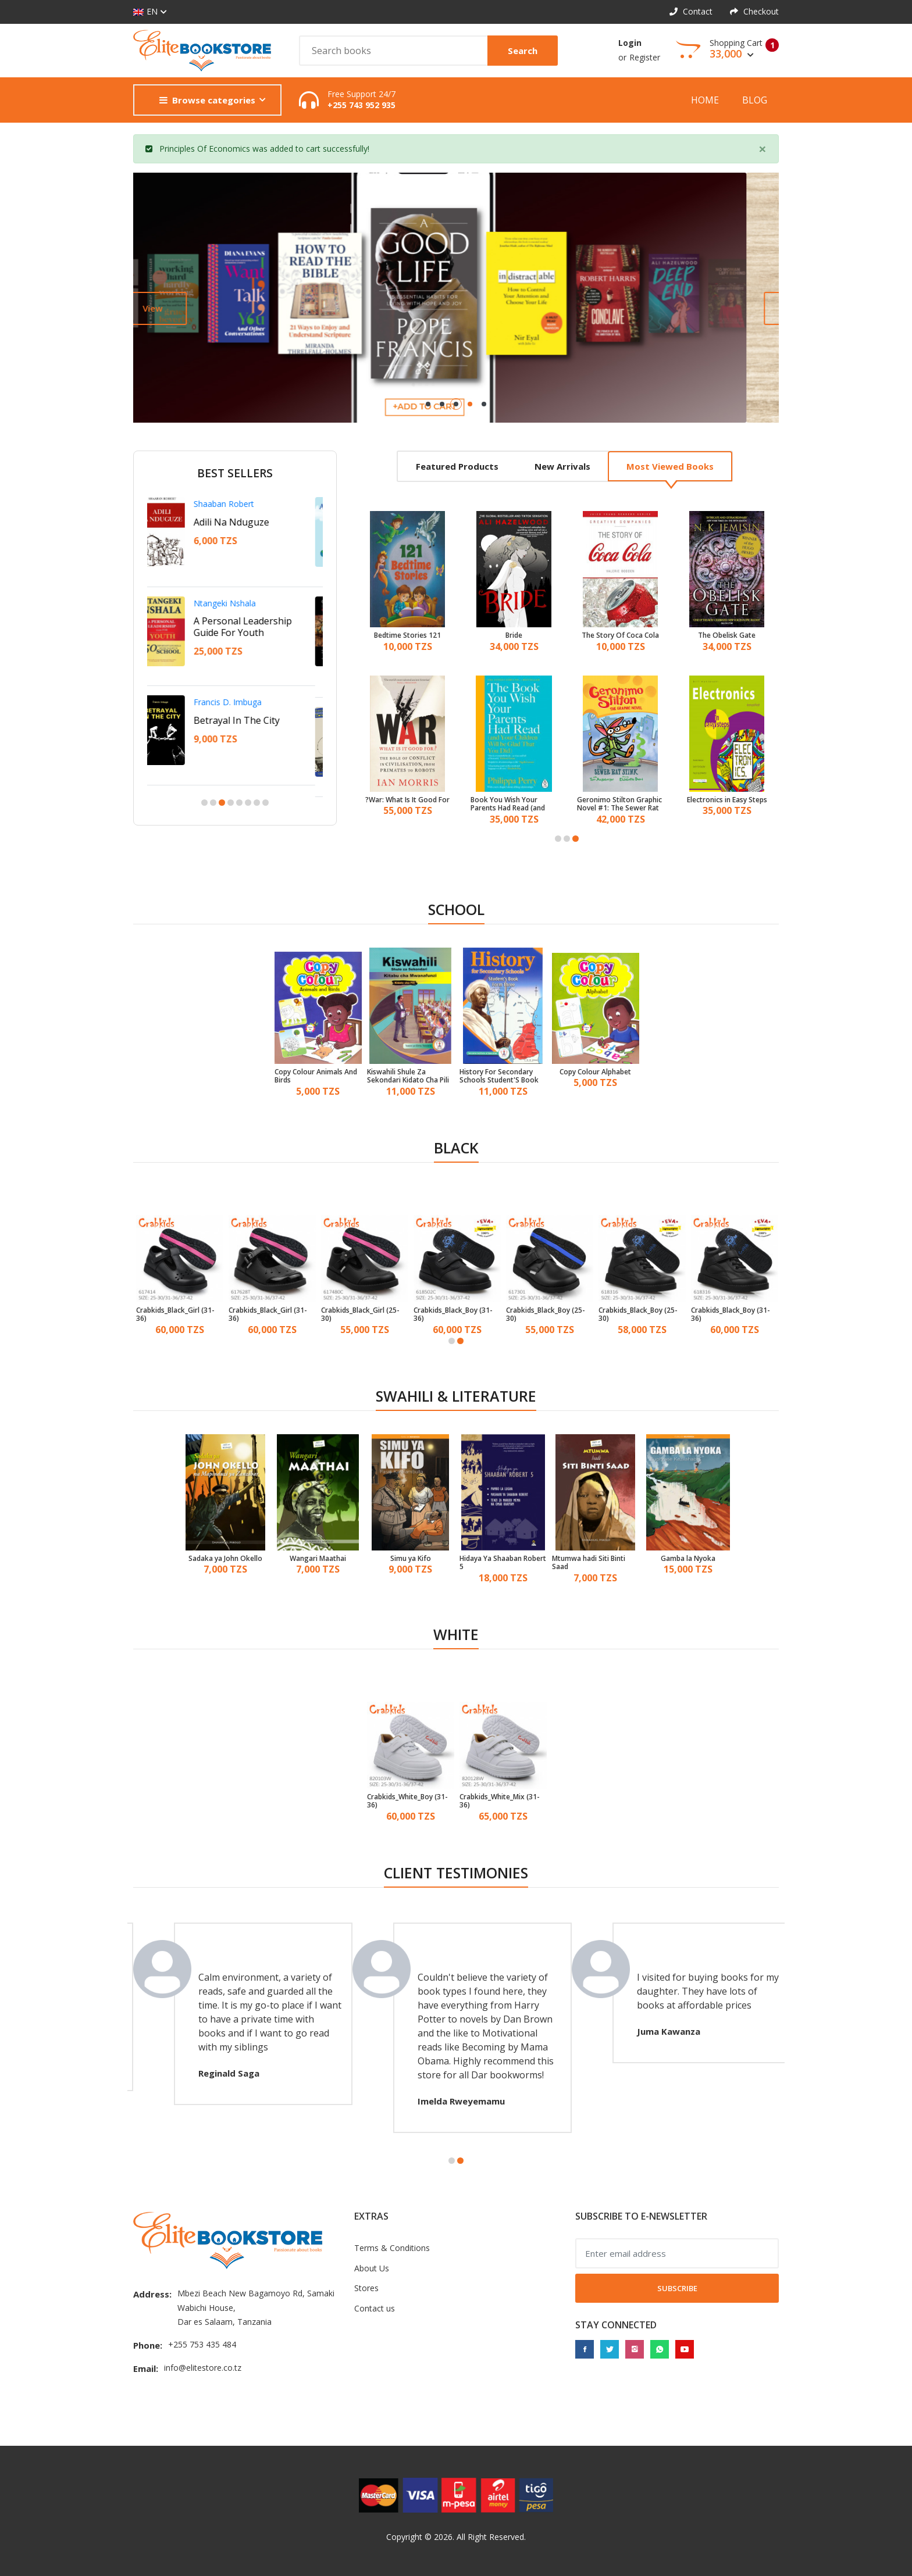 This screenshot has width=912, height=2576. I want to click on Hidaya Ya Shaaban Robert 5, so click(502, 1563).